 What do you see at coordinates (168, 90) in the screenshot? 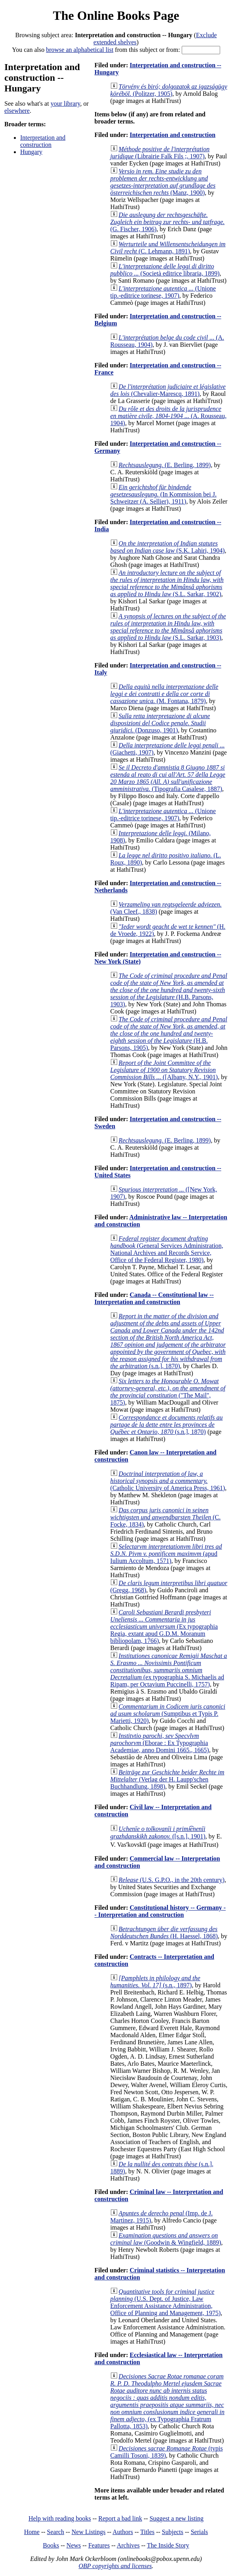
I see `(Politzer, 1905)` at bounding box center [168, 90].